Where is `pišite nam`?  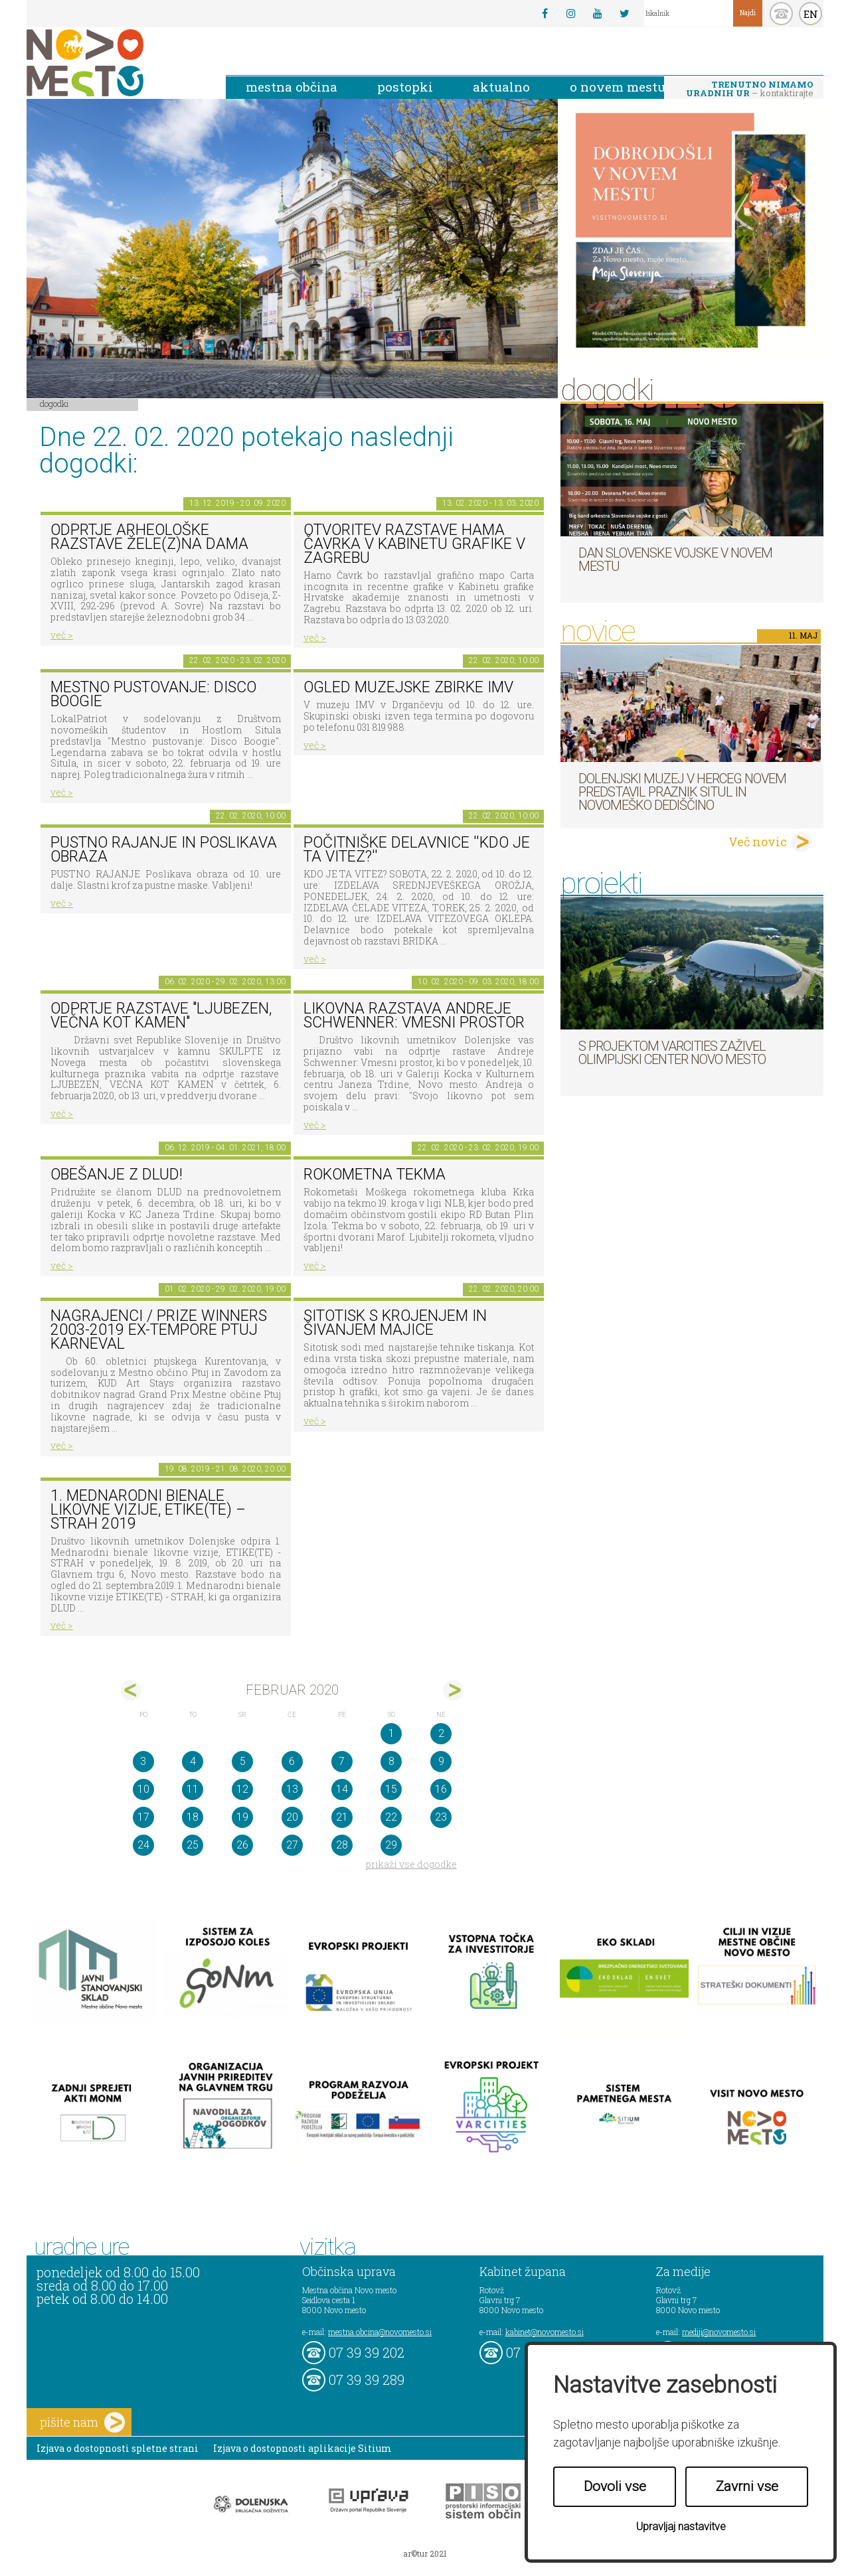 pišite nam is located at coordinates (82, 2422).